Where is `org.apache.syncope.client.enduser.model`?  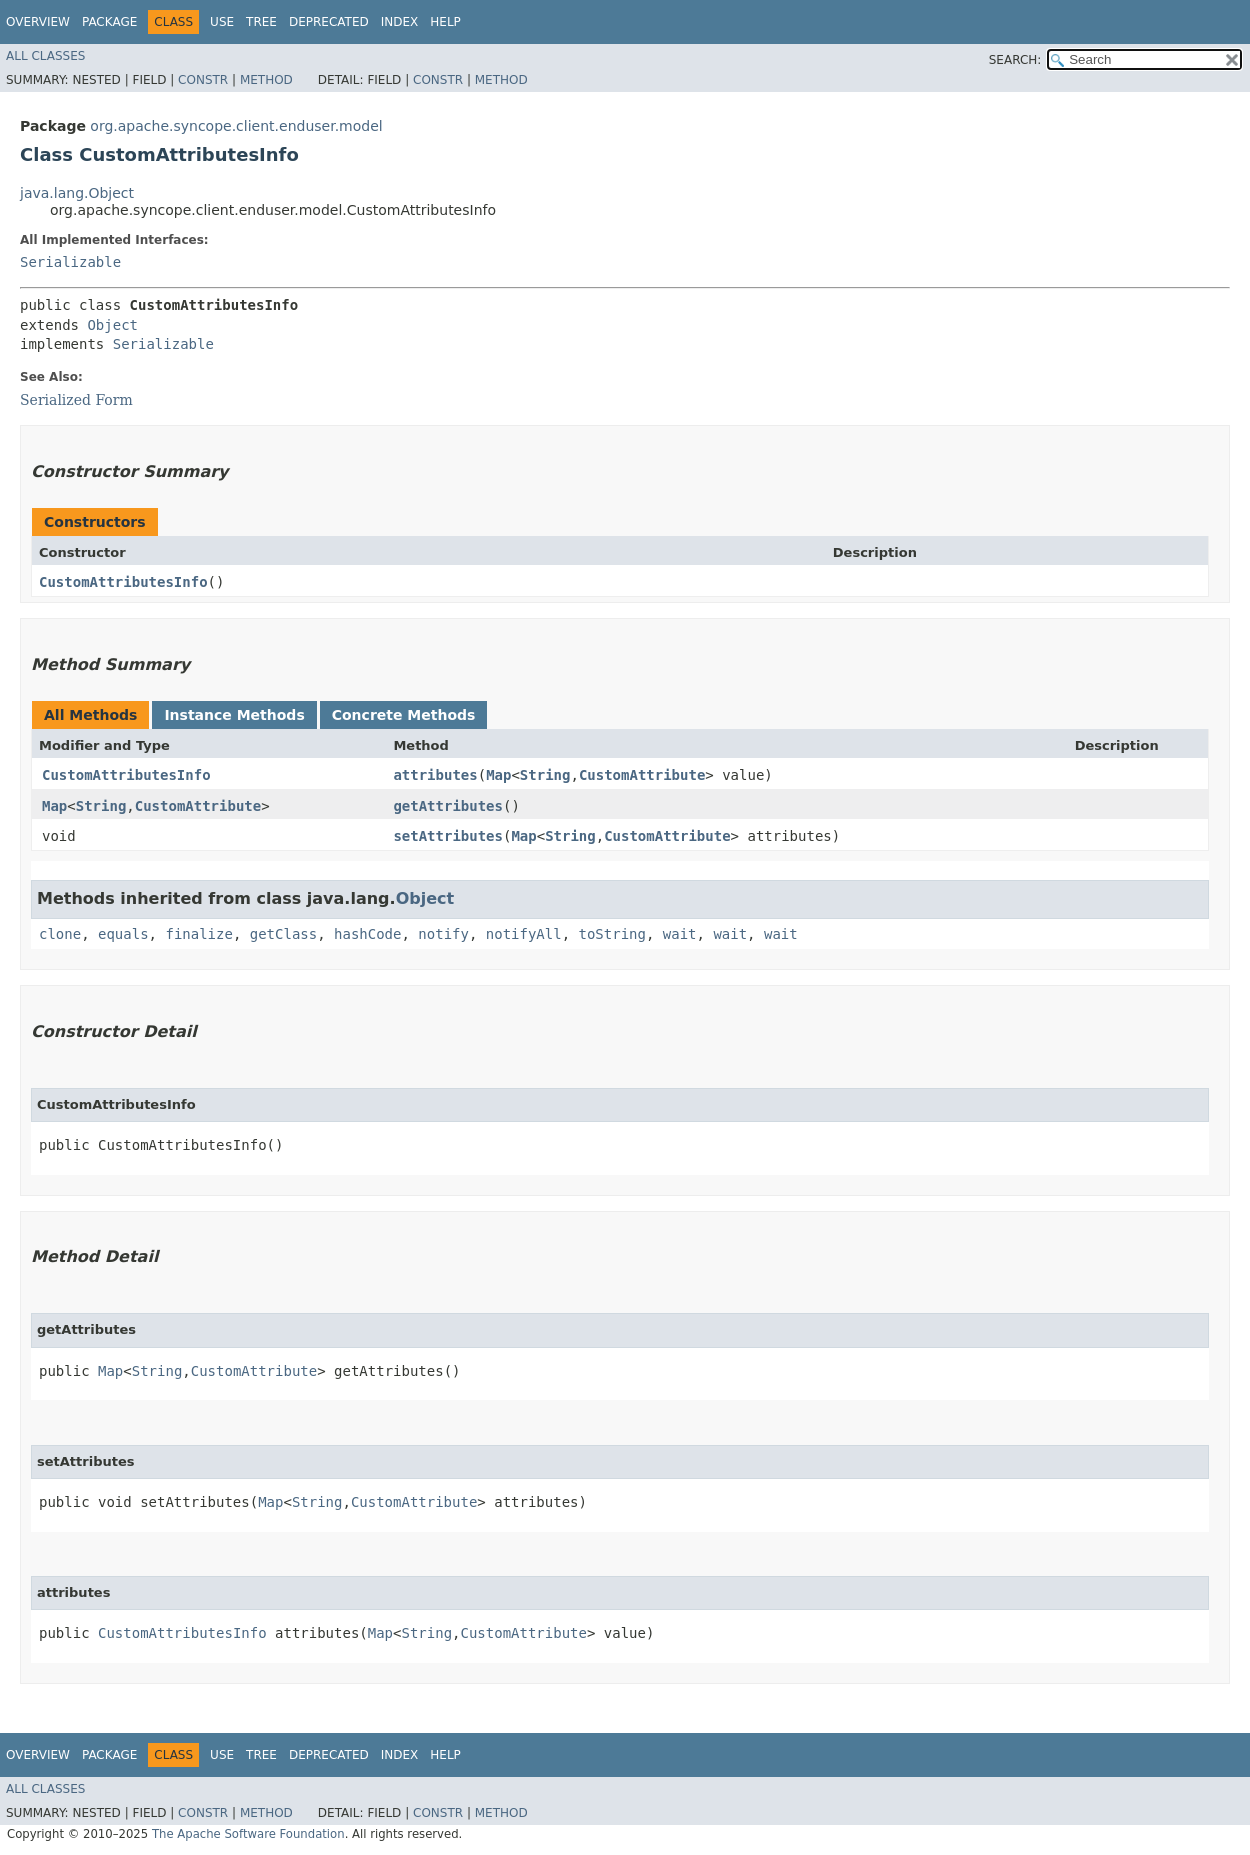
org.apache.syncope.client.enduser.model is located at coordinates (236, 126).